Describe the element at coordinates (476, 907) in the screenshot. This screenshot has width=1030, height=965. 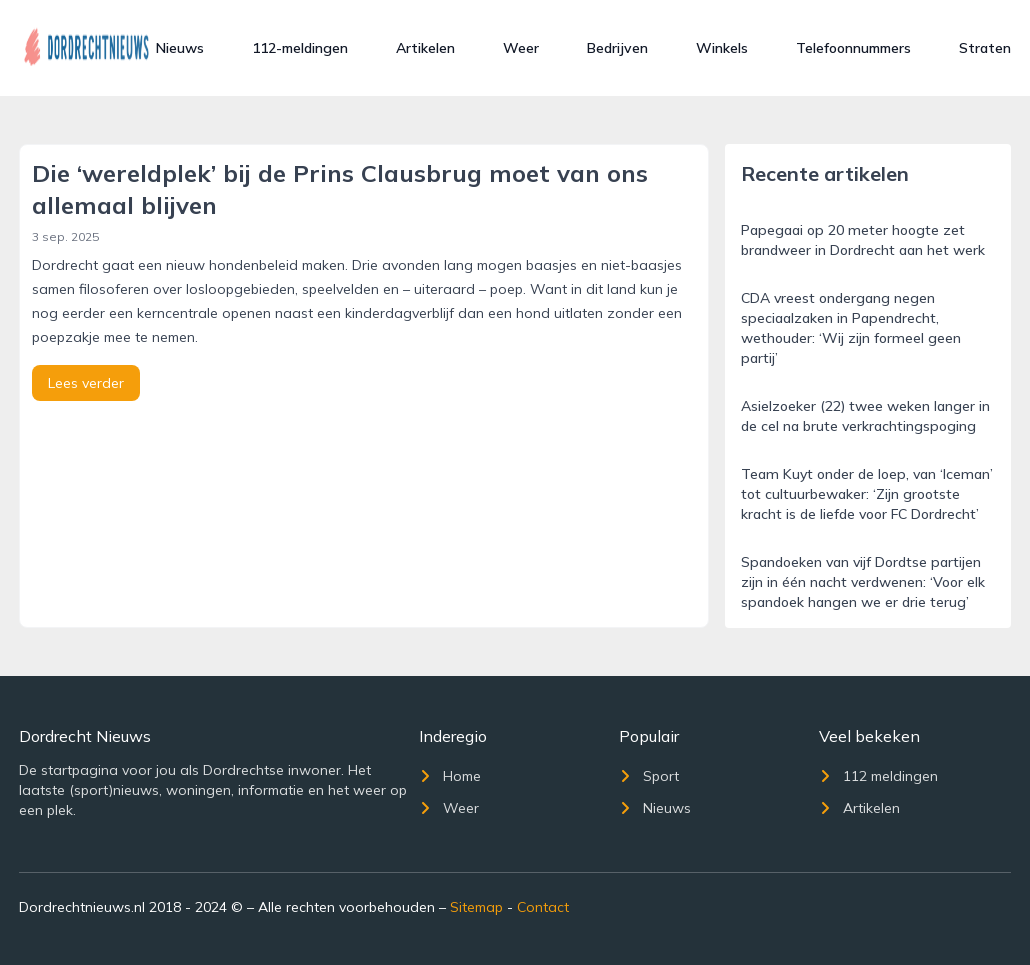
I see `Sitemap` at that location.